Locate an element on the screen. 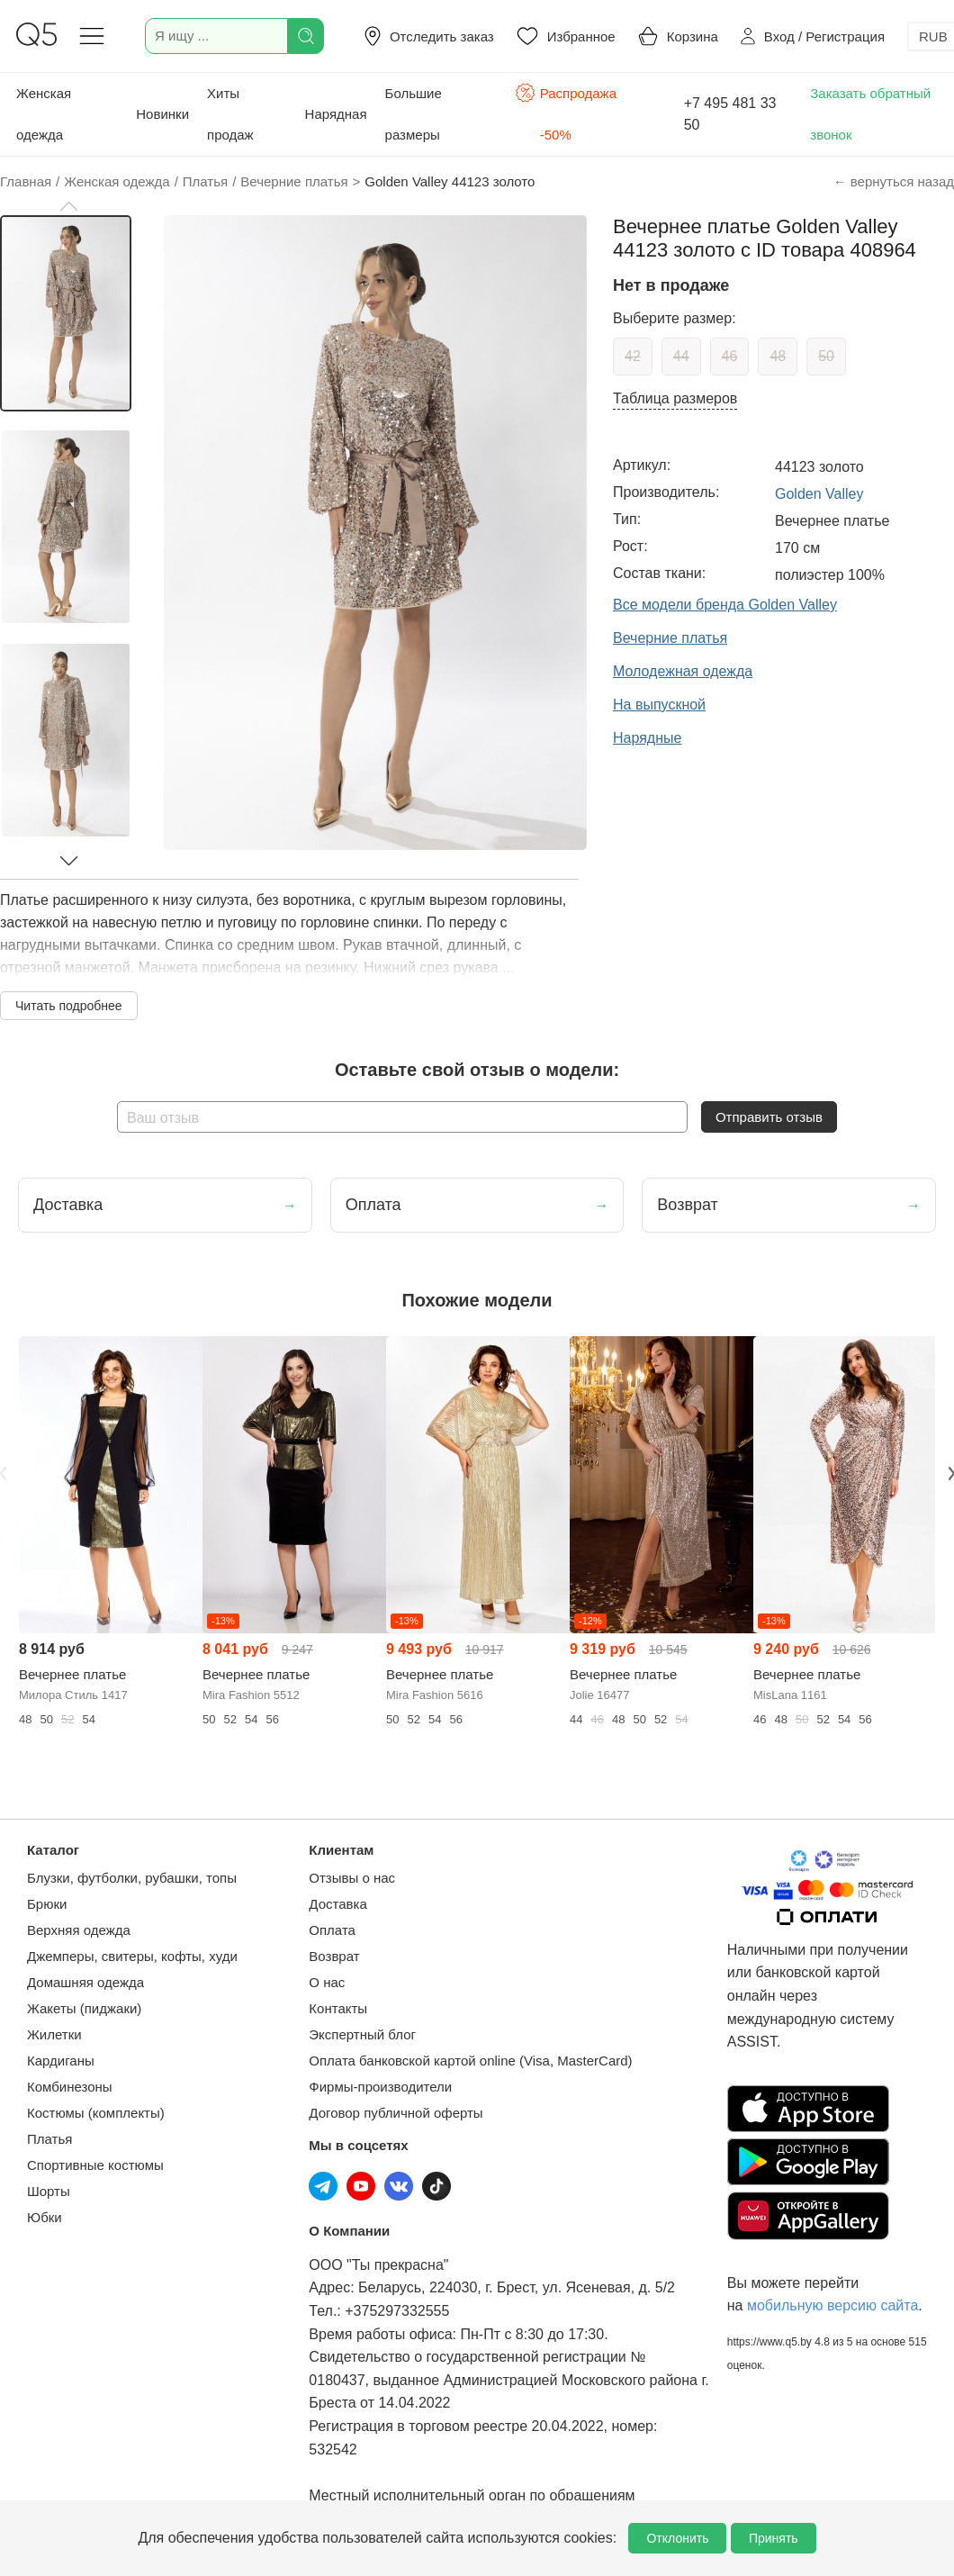 The height and width of the screenshot is (2576, 954). Спортивные костюмы is located at coordinates (95, 2165).